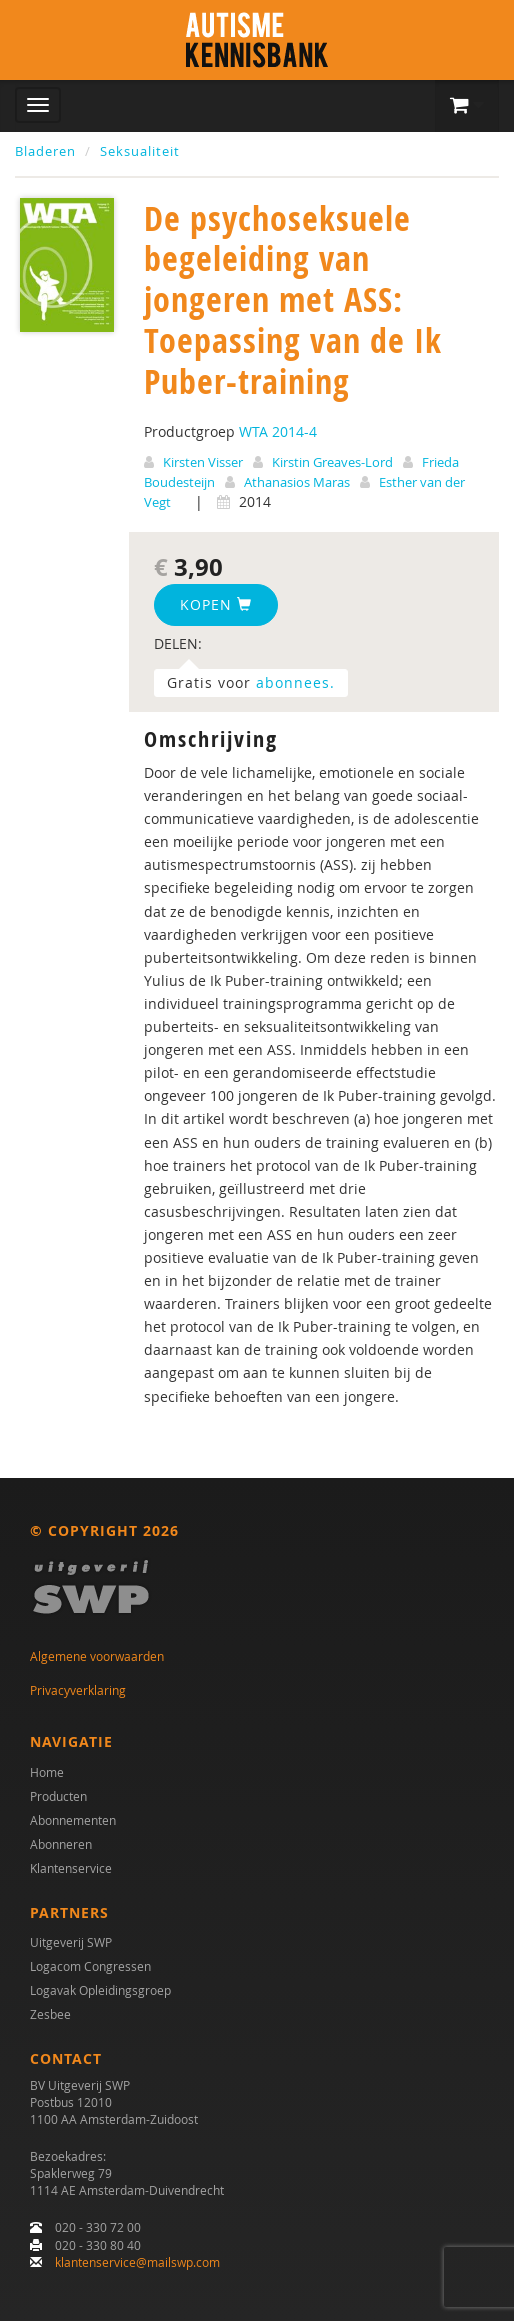  I want to click on abonnees., so click(295, 682).